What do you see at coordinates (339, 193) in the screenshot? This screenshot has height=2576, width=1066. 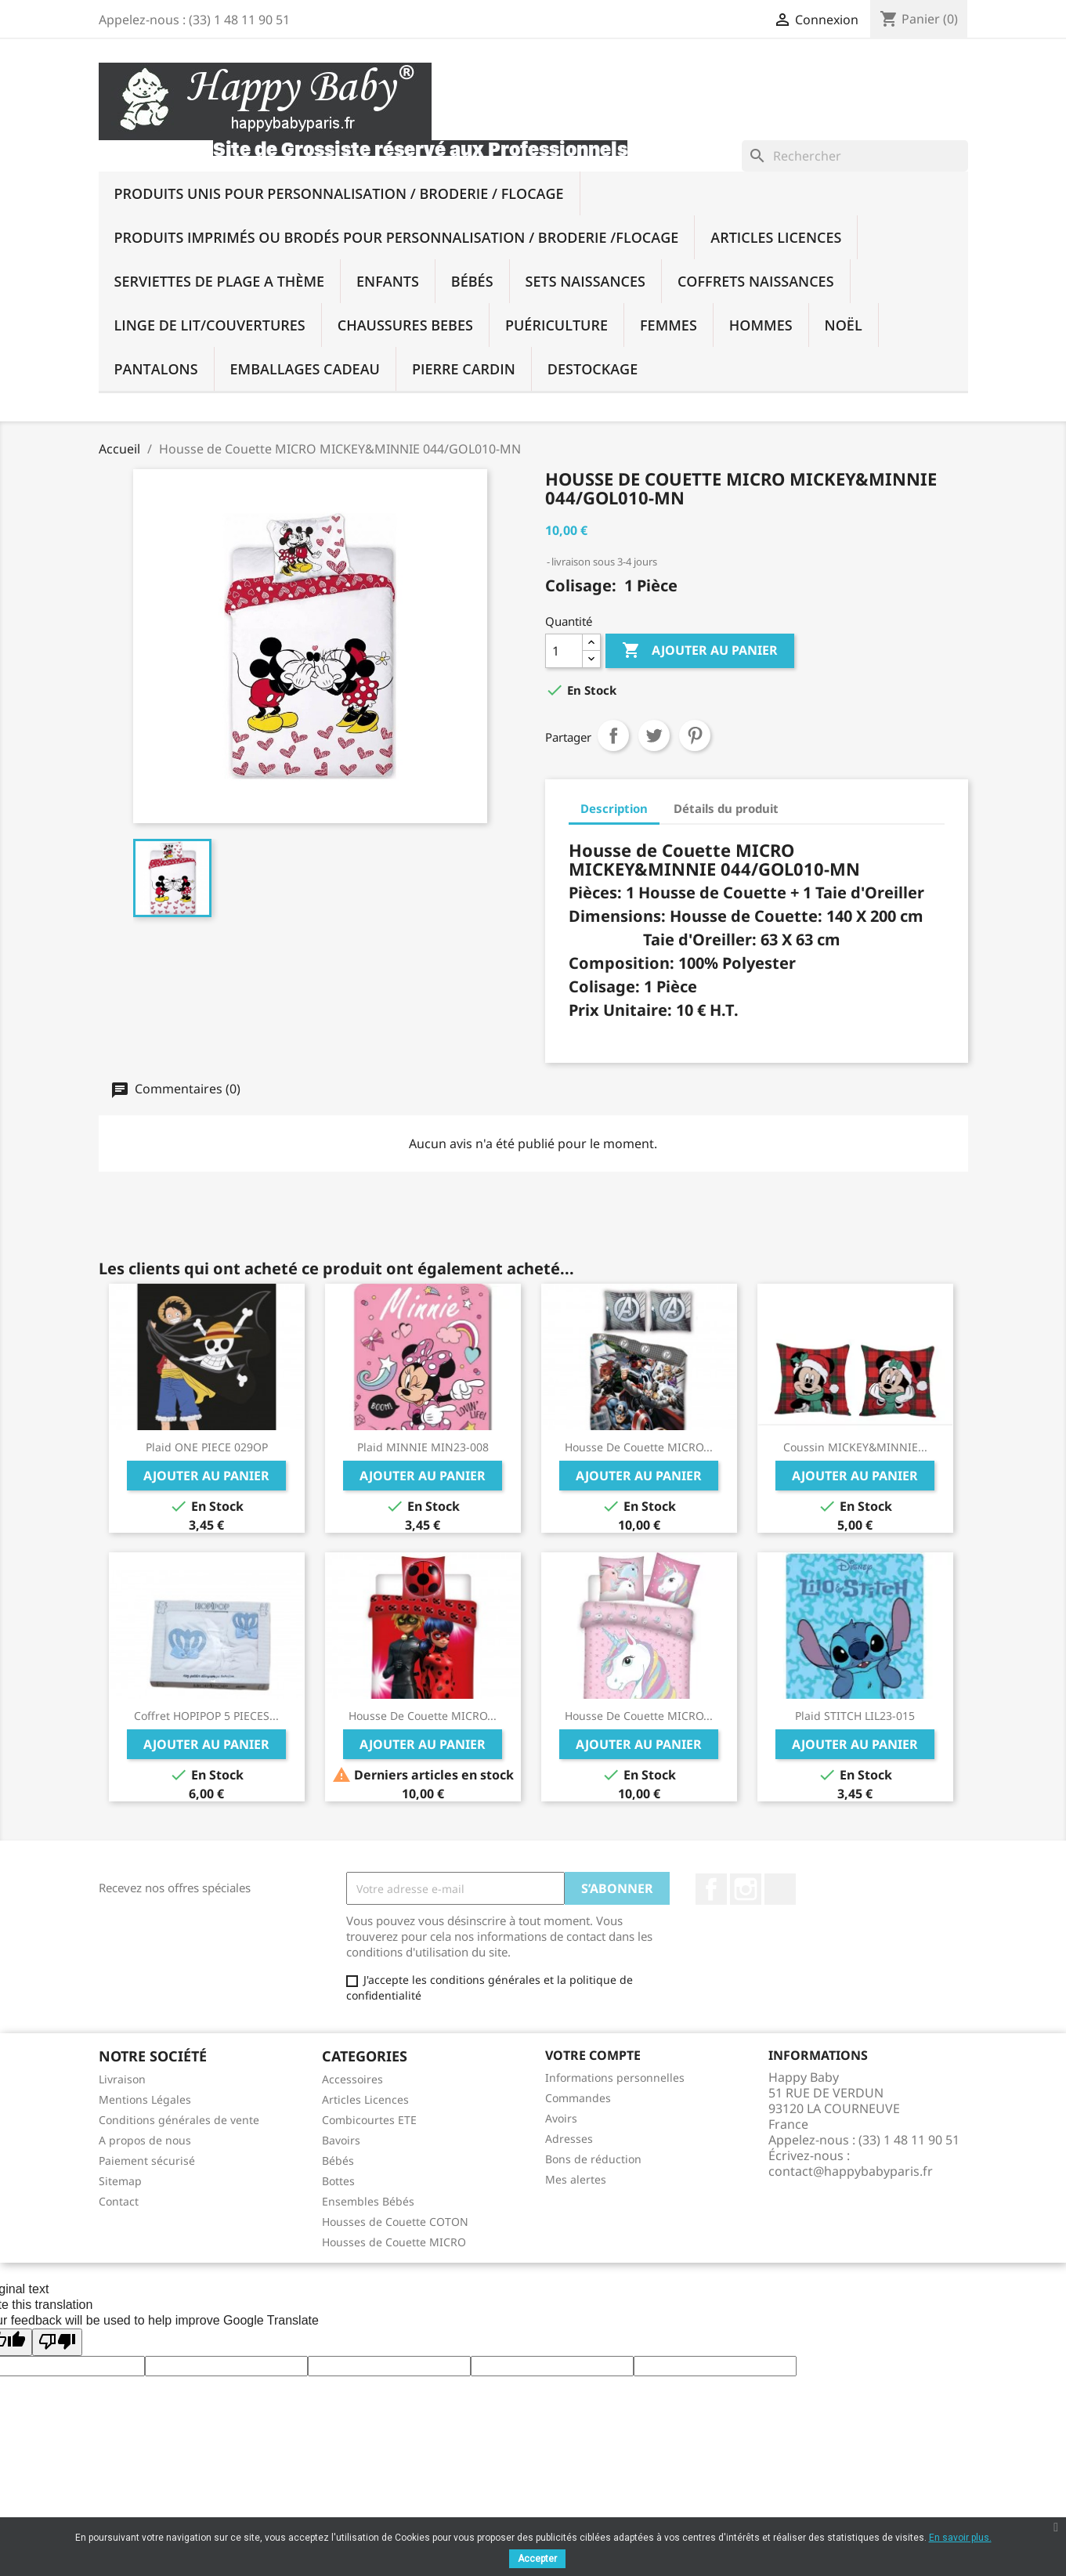 I see `Produits UNIS Pour Personnalisation / BRODERIE / FLOCAGE` at bounding box center [339, 193].